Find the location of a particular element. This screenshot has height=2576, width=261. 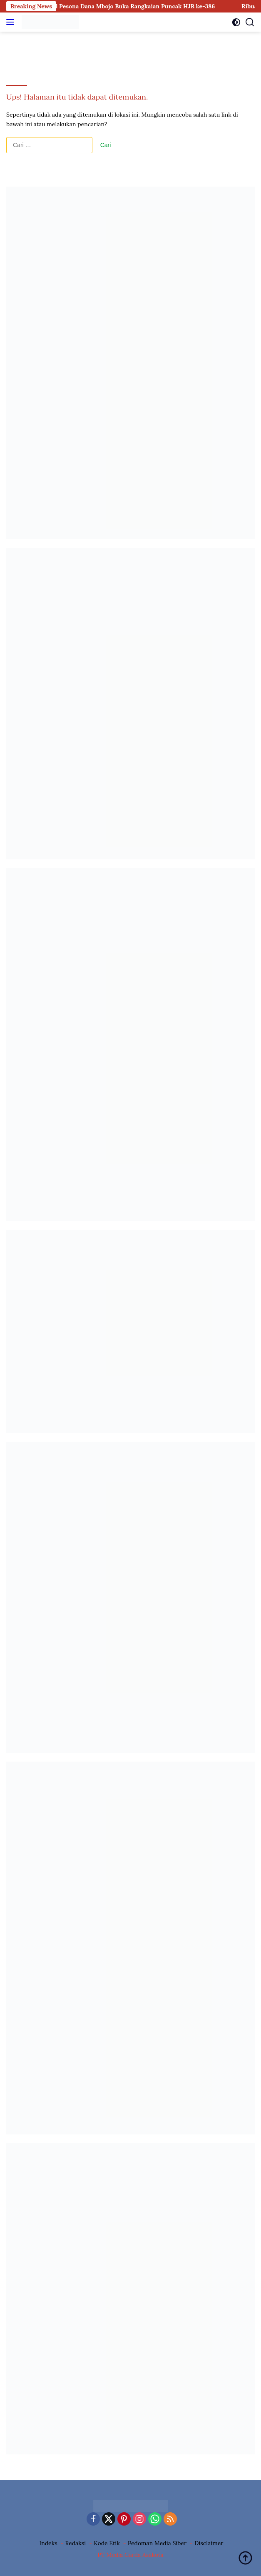

Disclaimer is located at coordinates (208, 2543).